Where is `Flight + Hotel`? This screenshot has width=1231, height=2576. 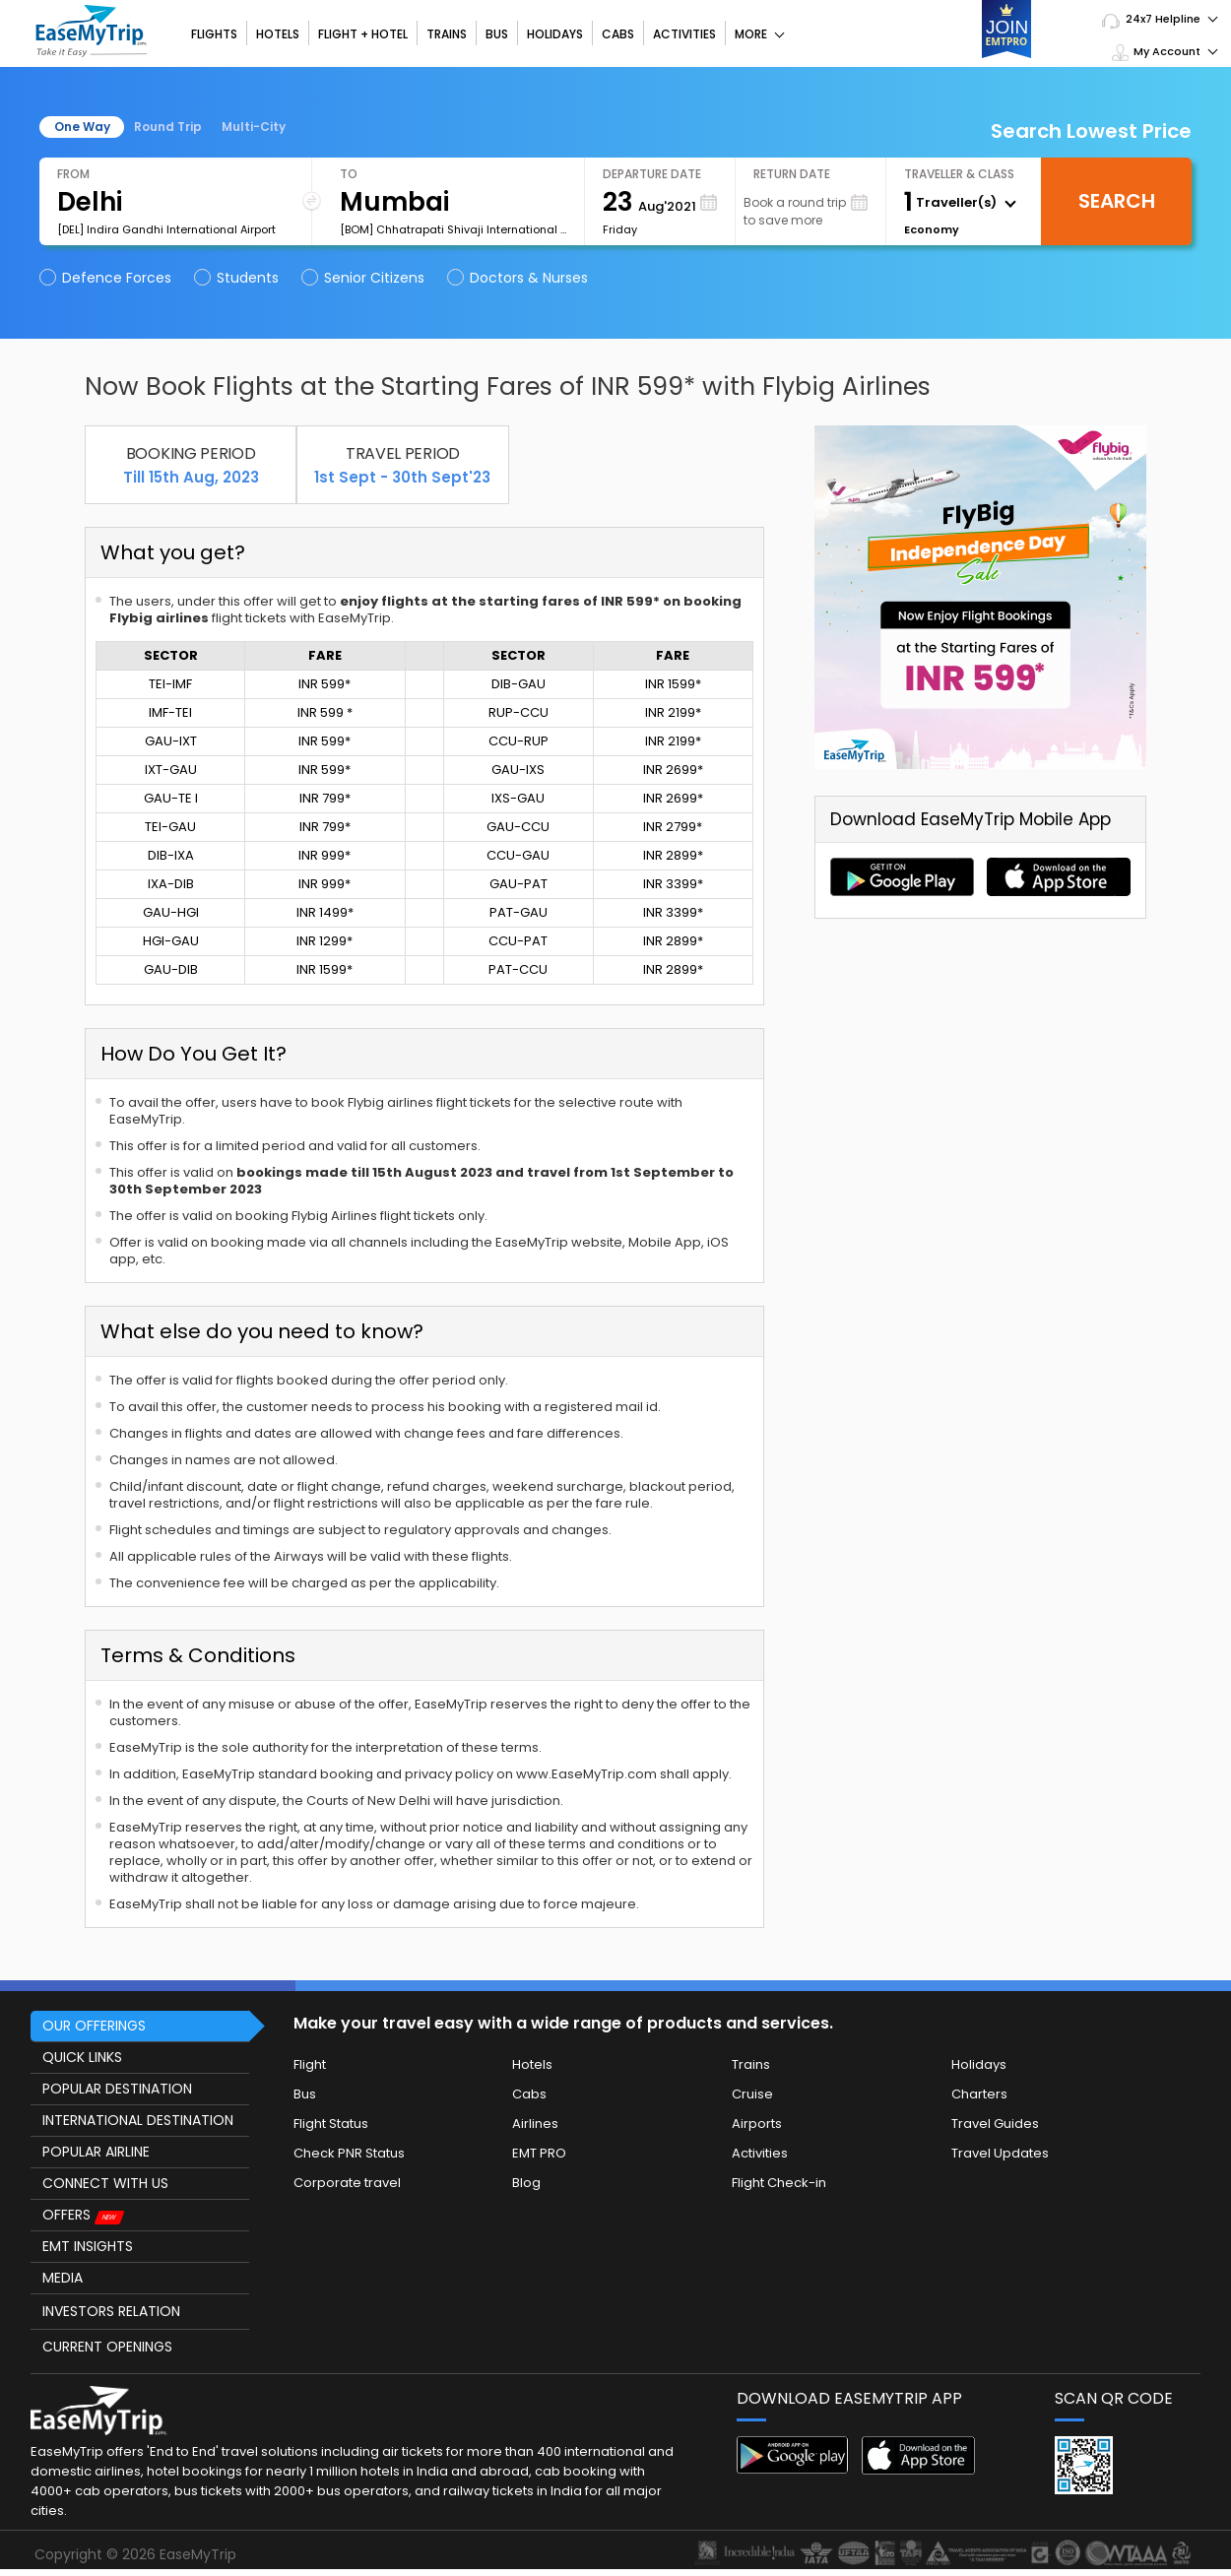
Flight + Hotel is located at coordinates (363, 34).